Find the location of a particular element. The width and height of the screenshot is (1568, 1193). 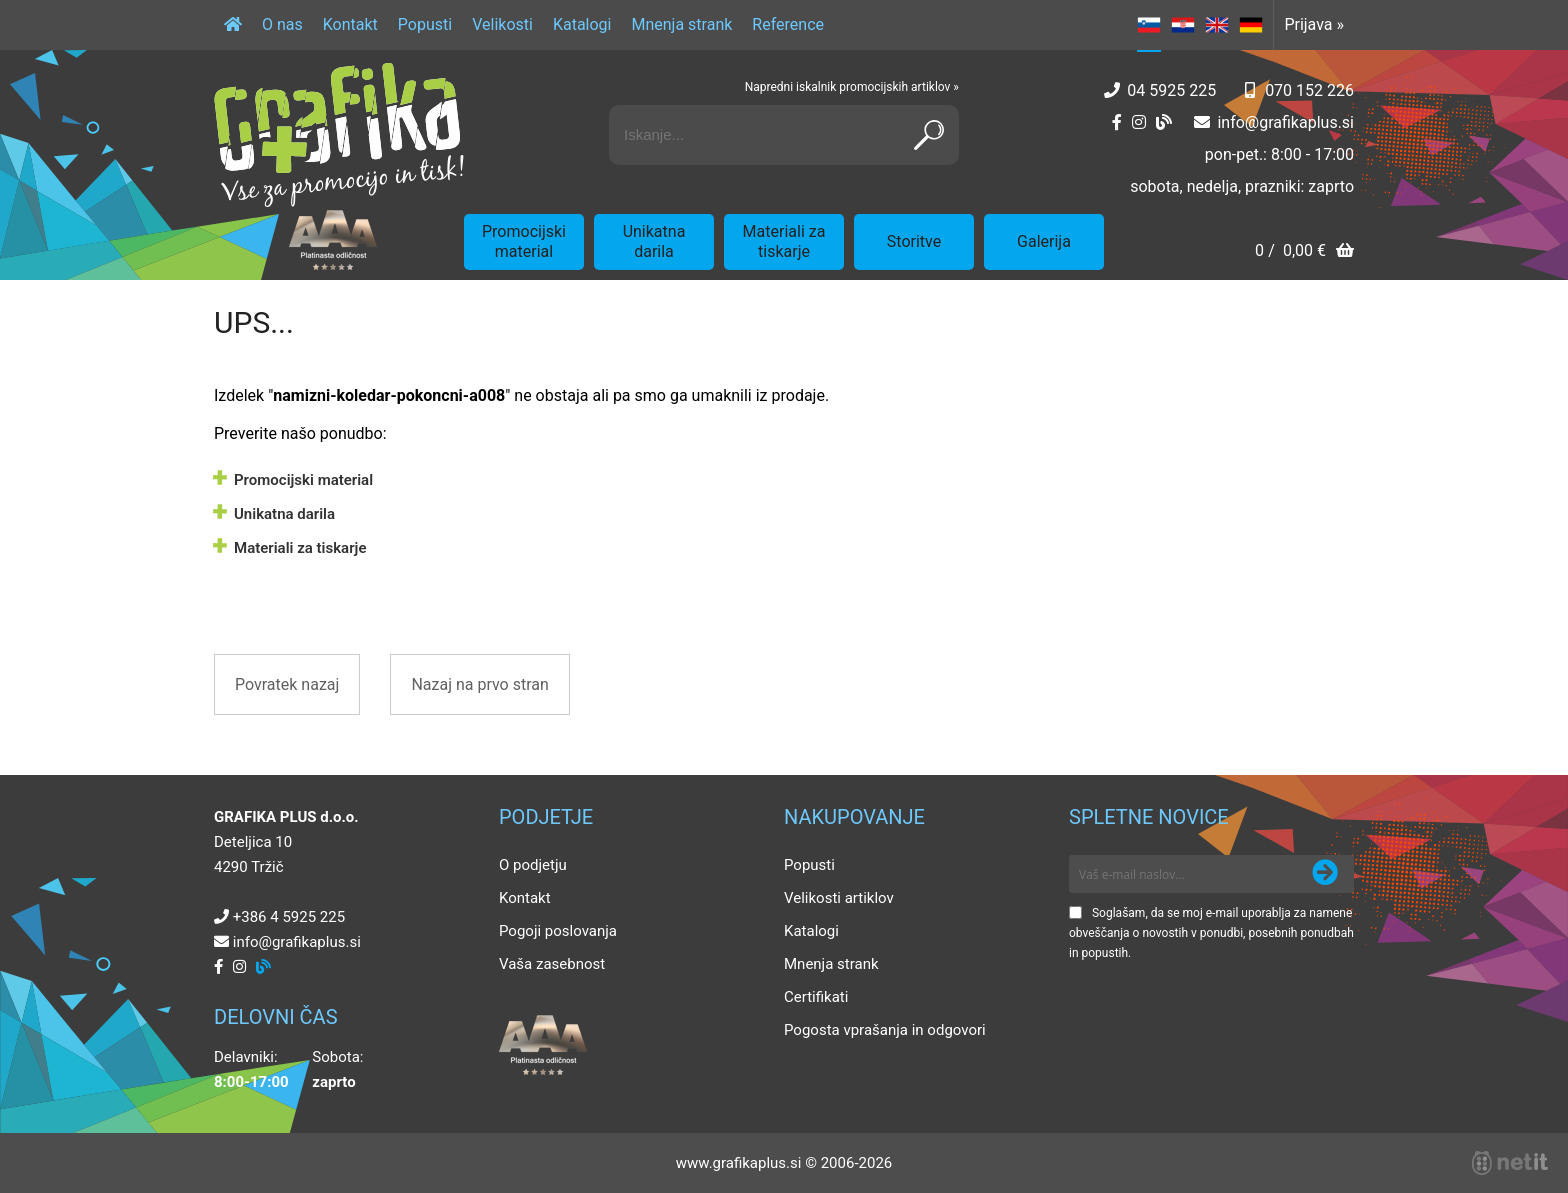

Pogoji poslovanja is located at coordinates (558, 931).